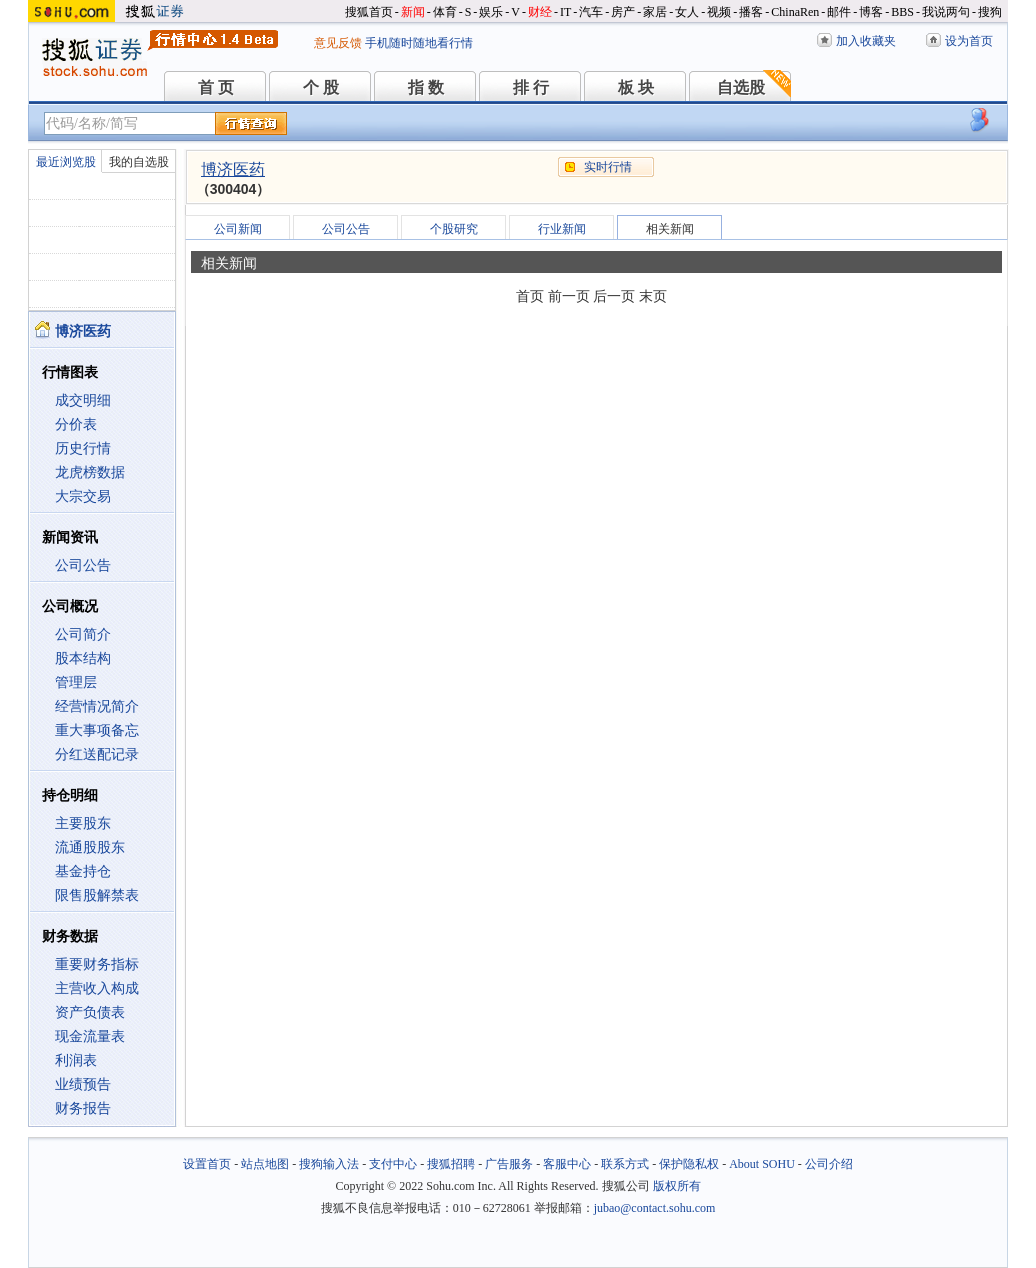 The image size is (1036, 1268). I want to click on 业绩预告, so click(83, 1084).